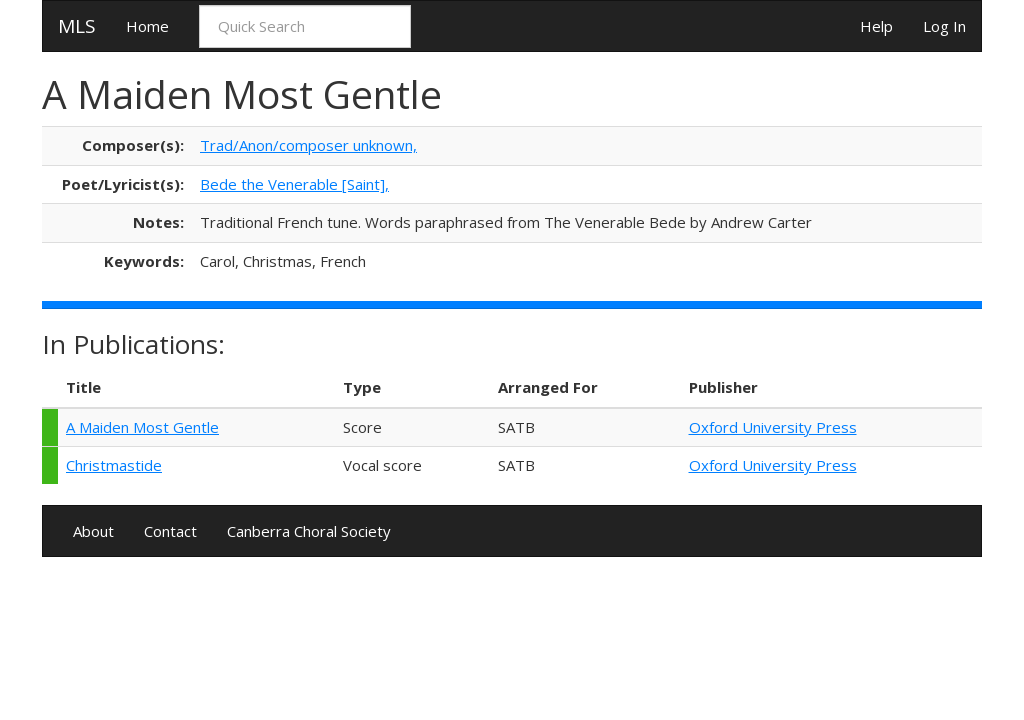 The height and width of the screenshot is (720, 1024). I want to click on A Maiden Most Gentle, so click(142, 427).